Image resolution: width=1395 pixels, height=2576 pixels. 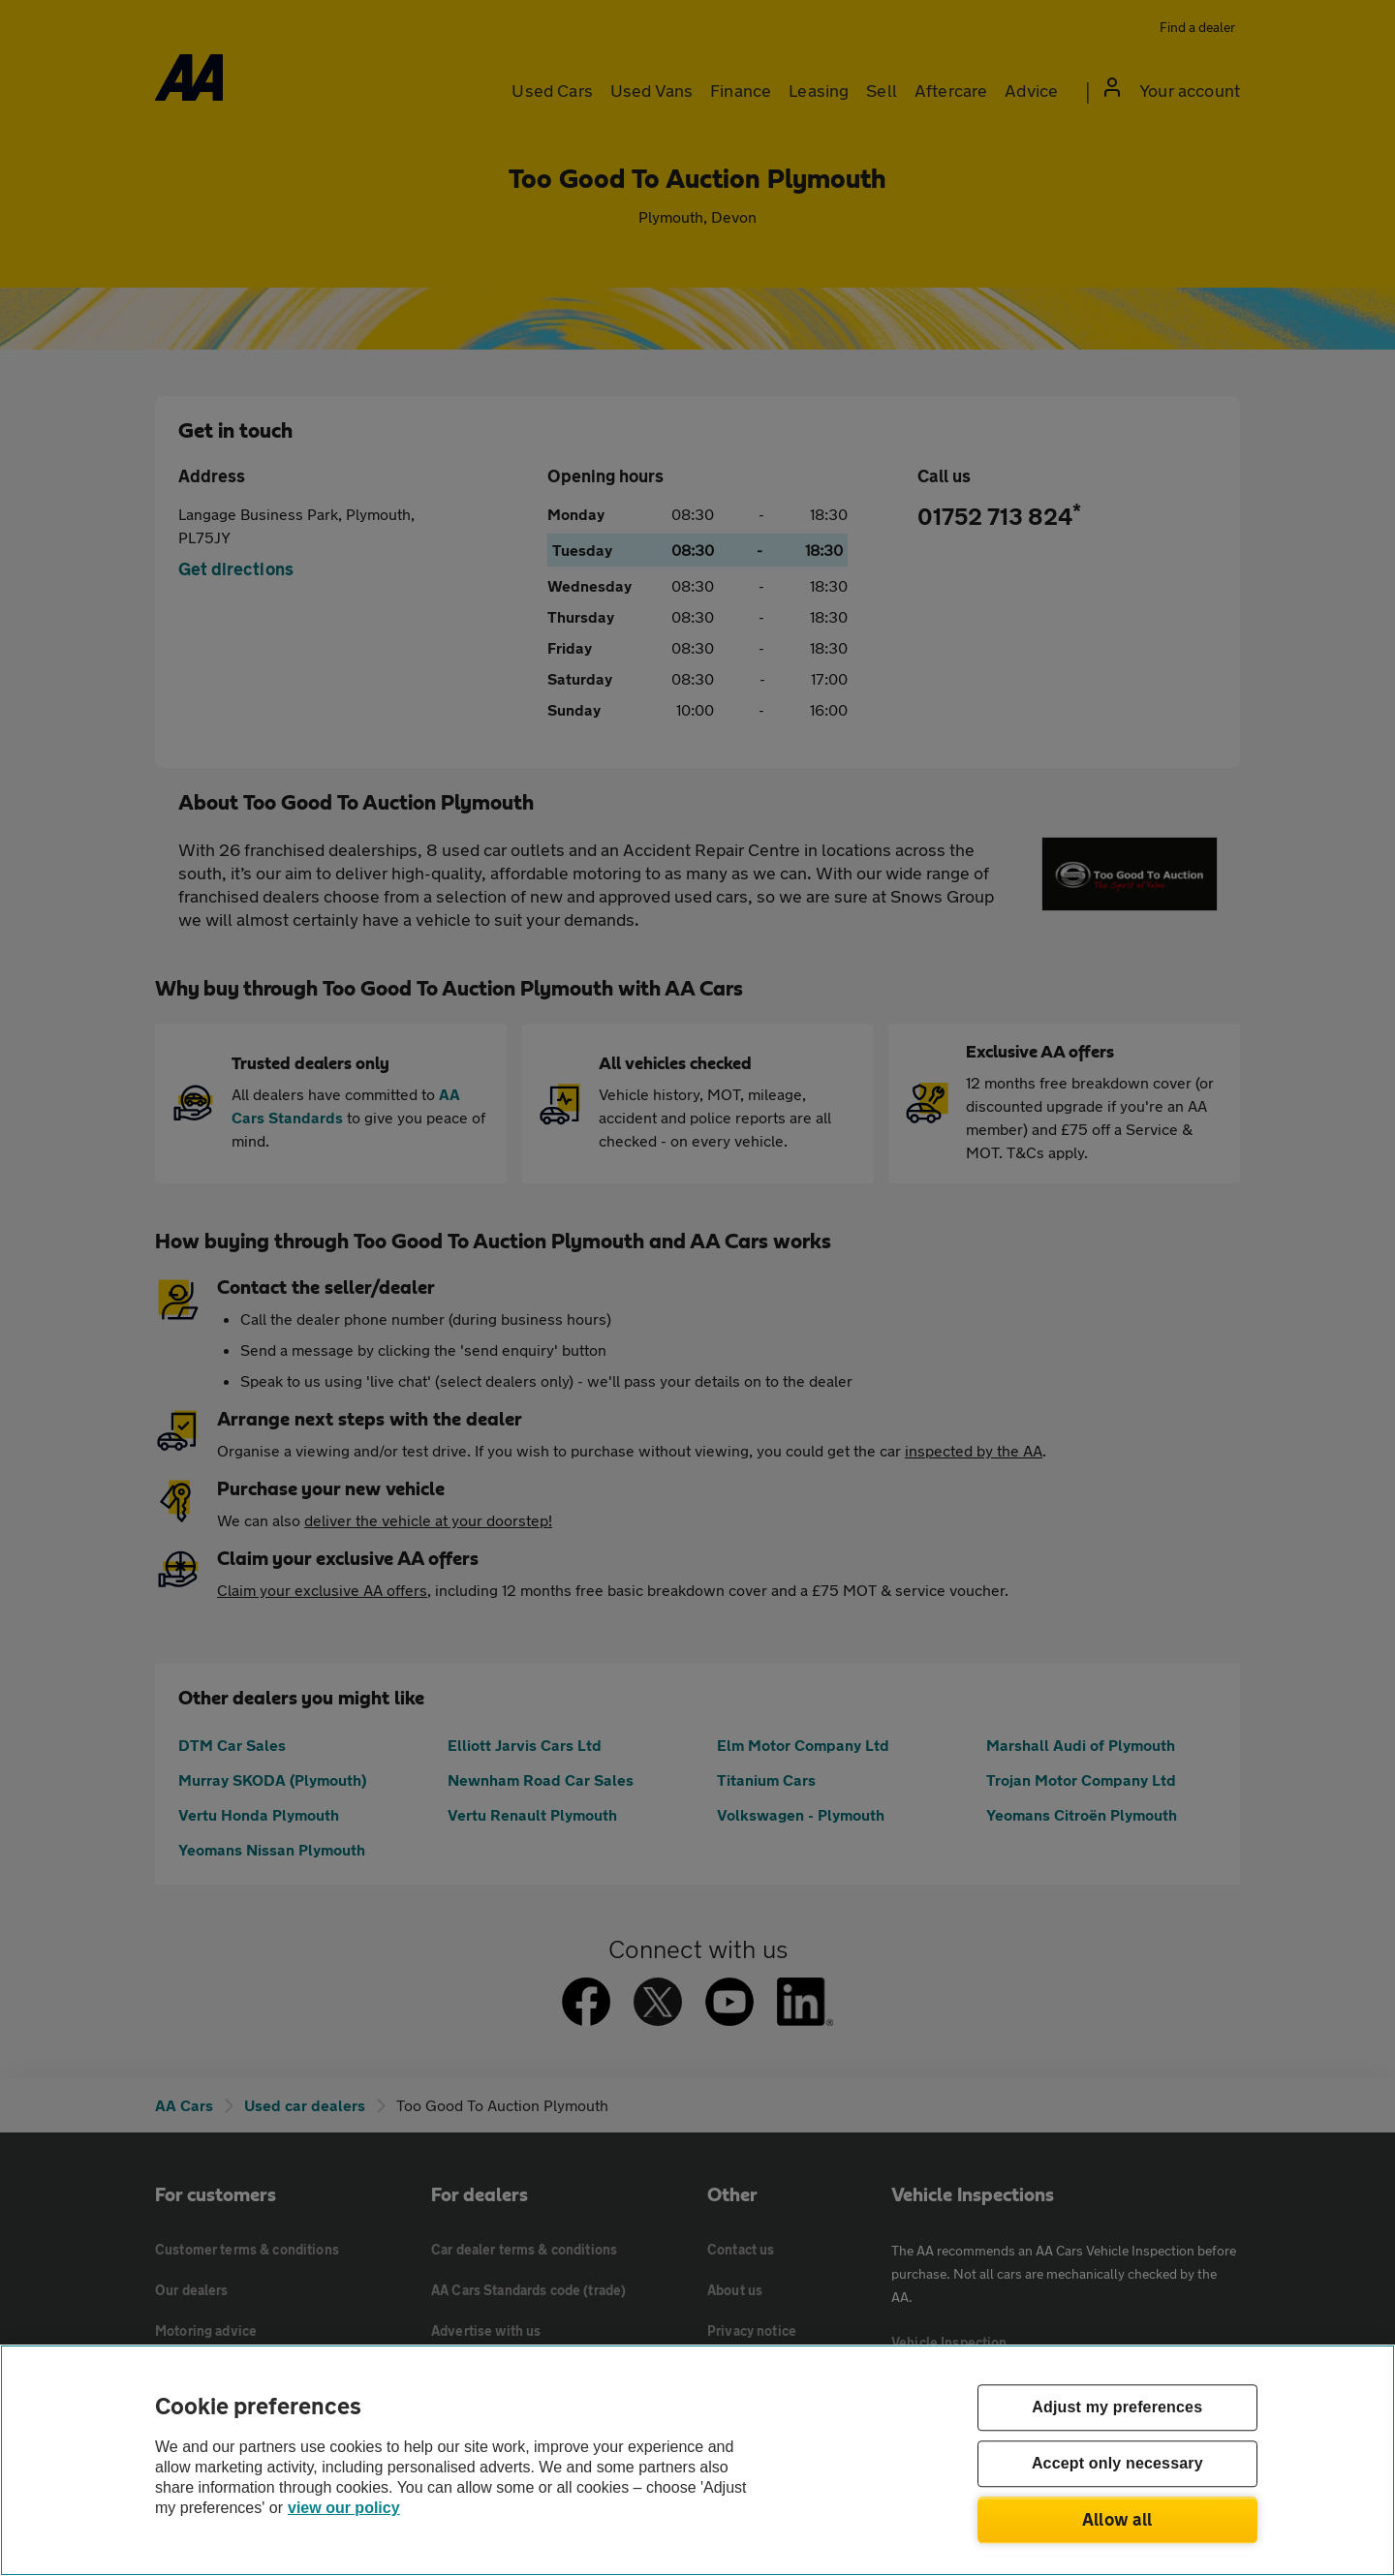 What do you see at coordinates (1117, 2519) in the screenshot?
I see `Allow all` at bounding box center [1117, 2519].